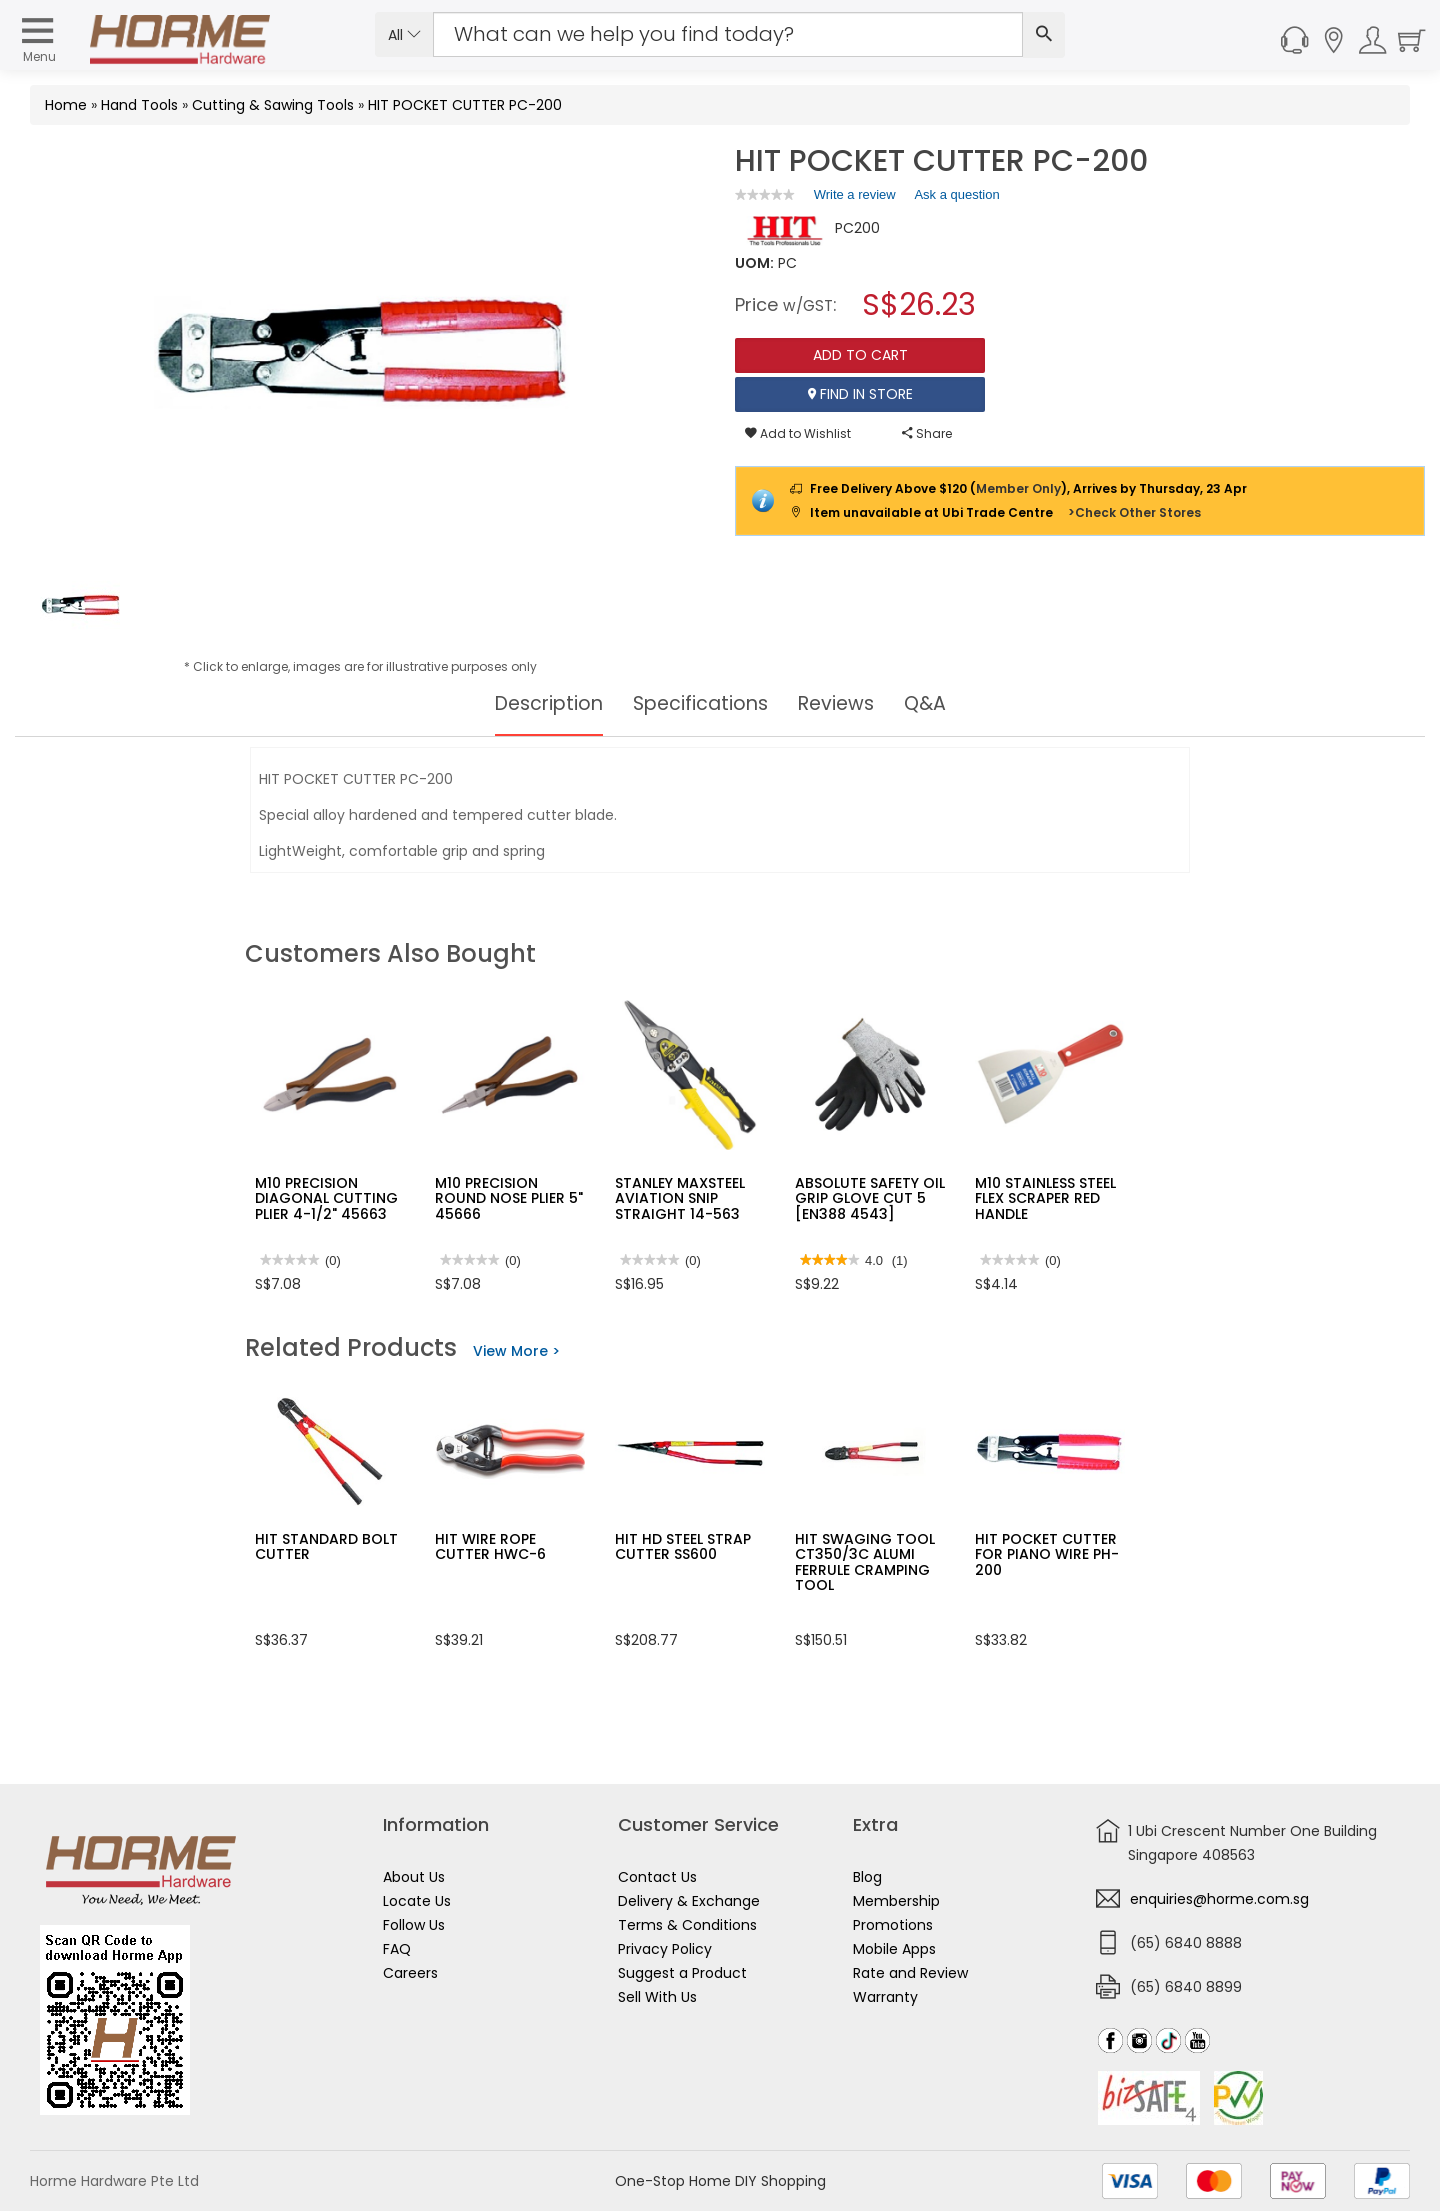  What do you see at coordinates (687, 1925) in the screenshot?
I see `Terms & Conditions` at bounding box center [687, 1925].